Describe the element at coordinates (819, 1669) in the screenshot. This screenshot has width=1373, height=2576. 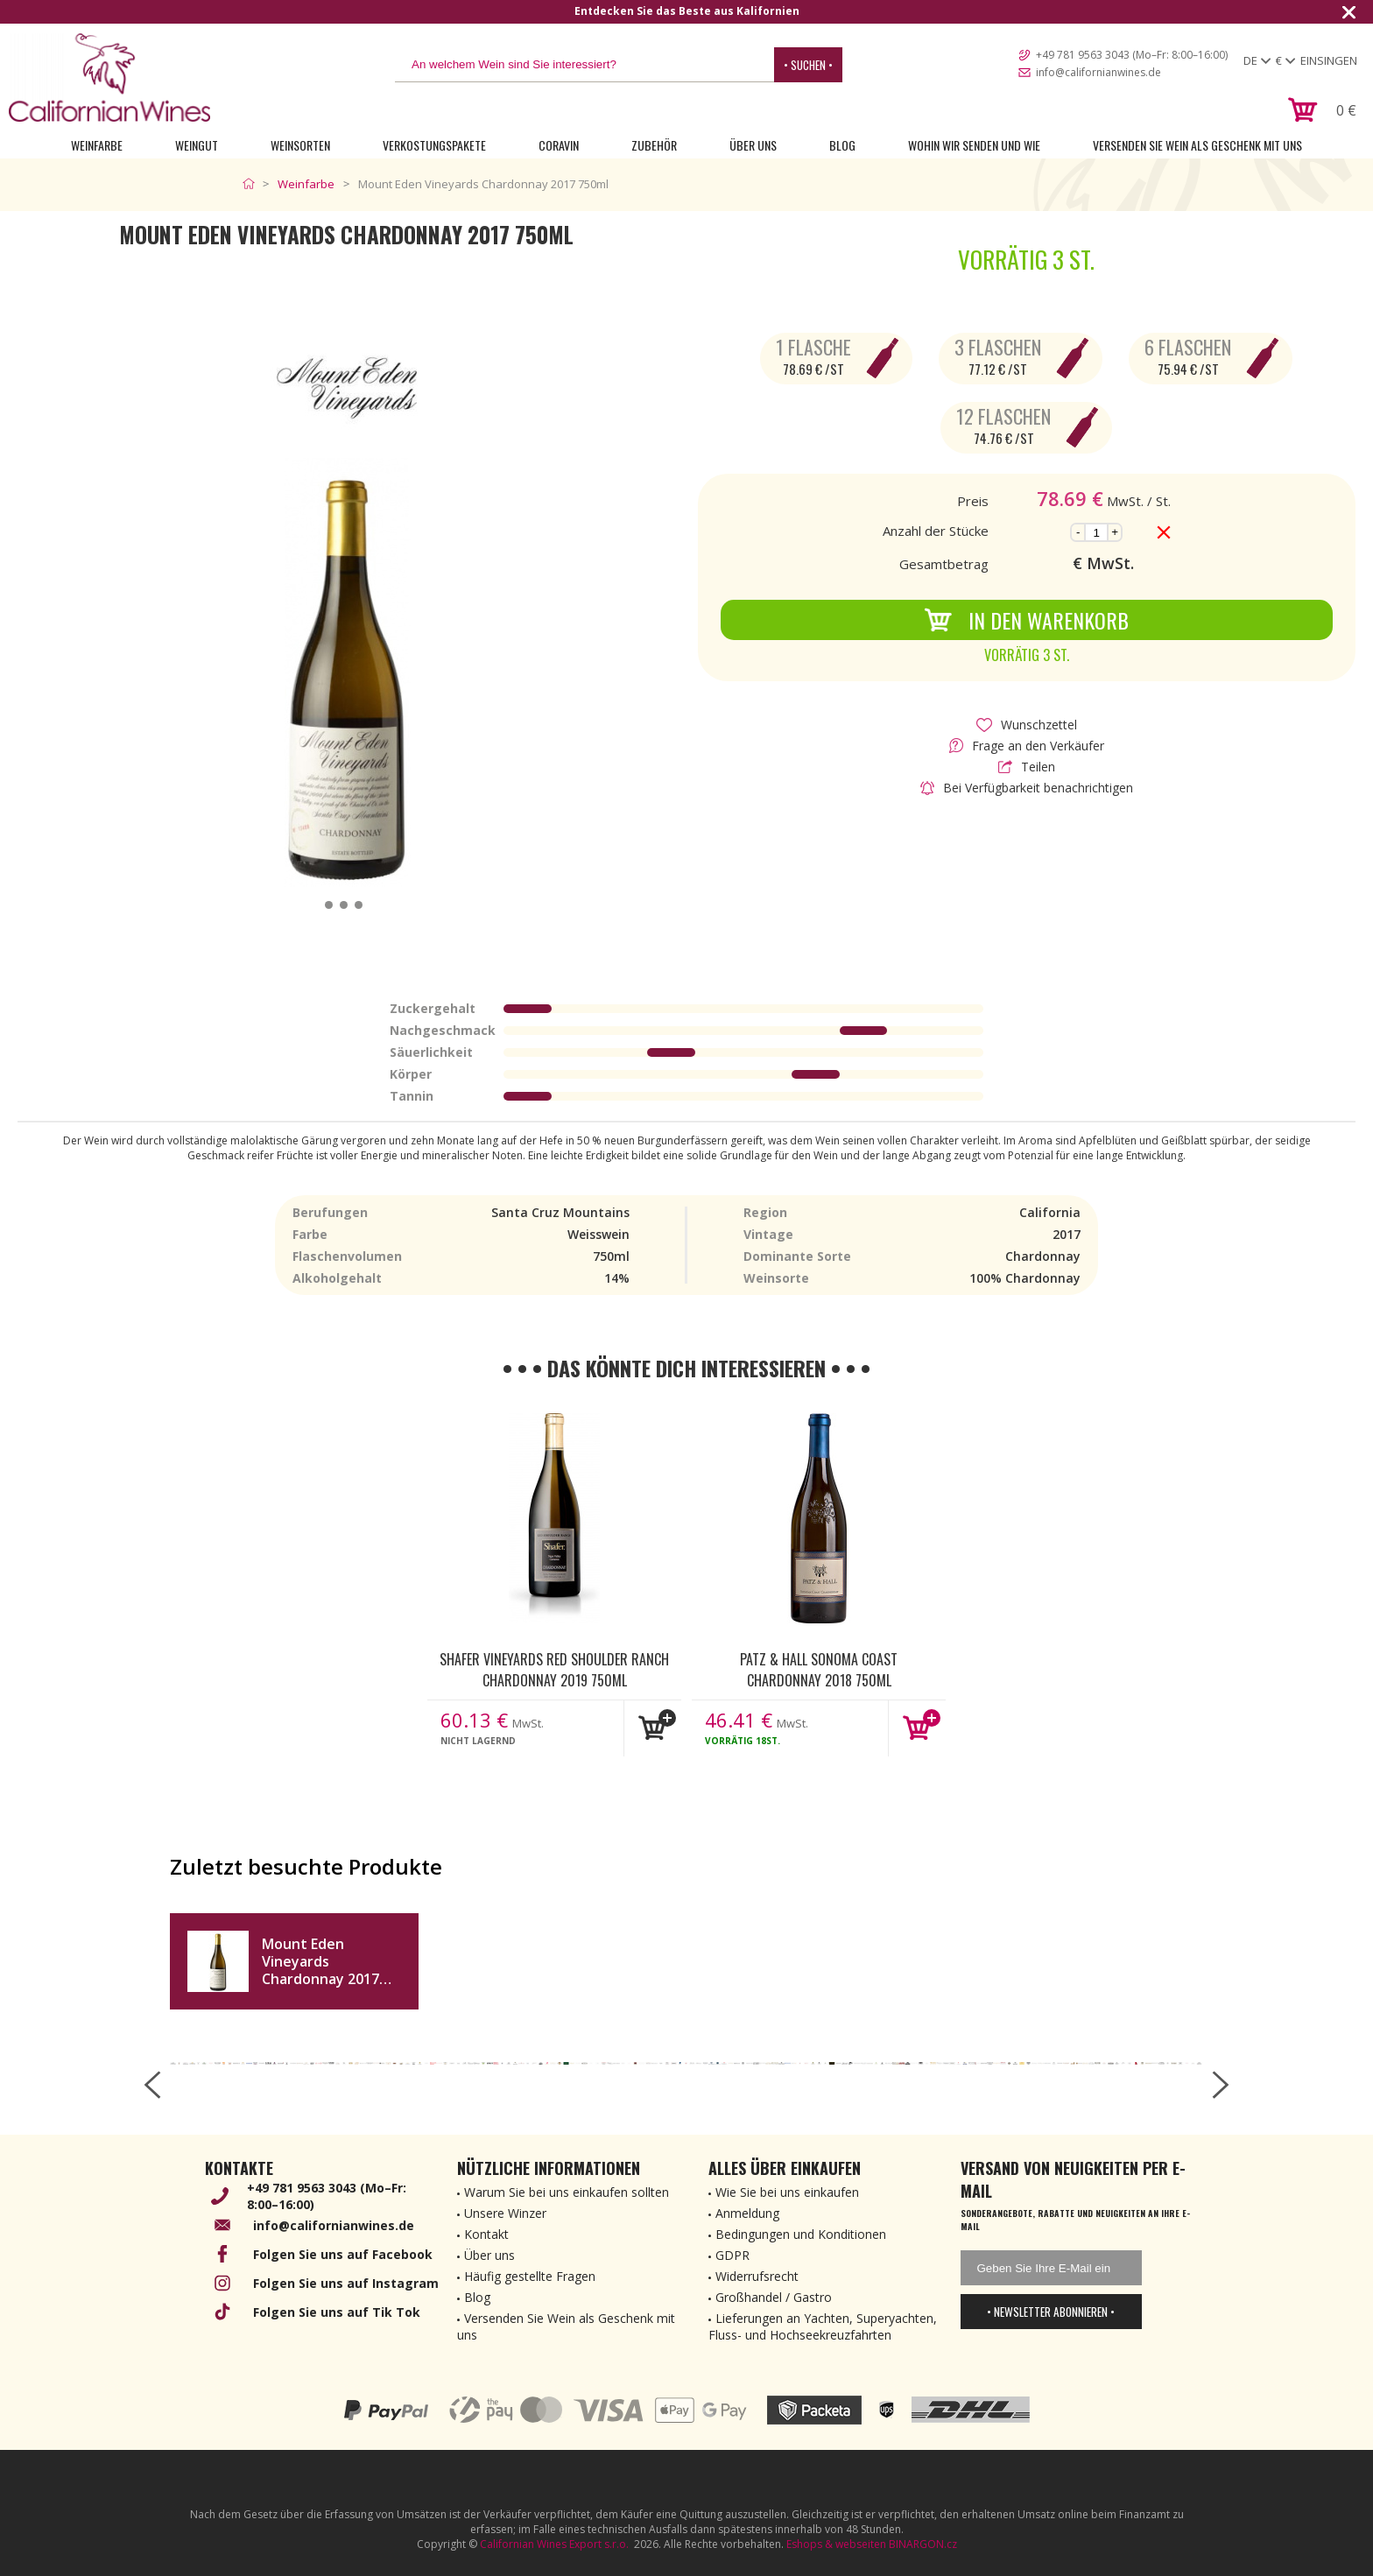
I see `Patz & Hall Sonoma Coast Chardonnay 2018 750ml` at that location.